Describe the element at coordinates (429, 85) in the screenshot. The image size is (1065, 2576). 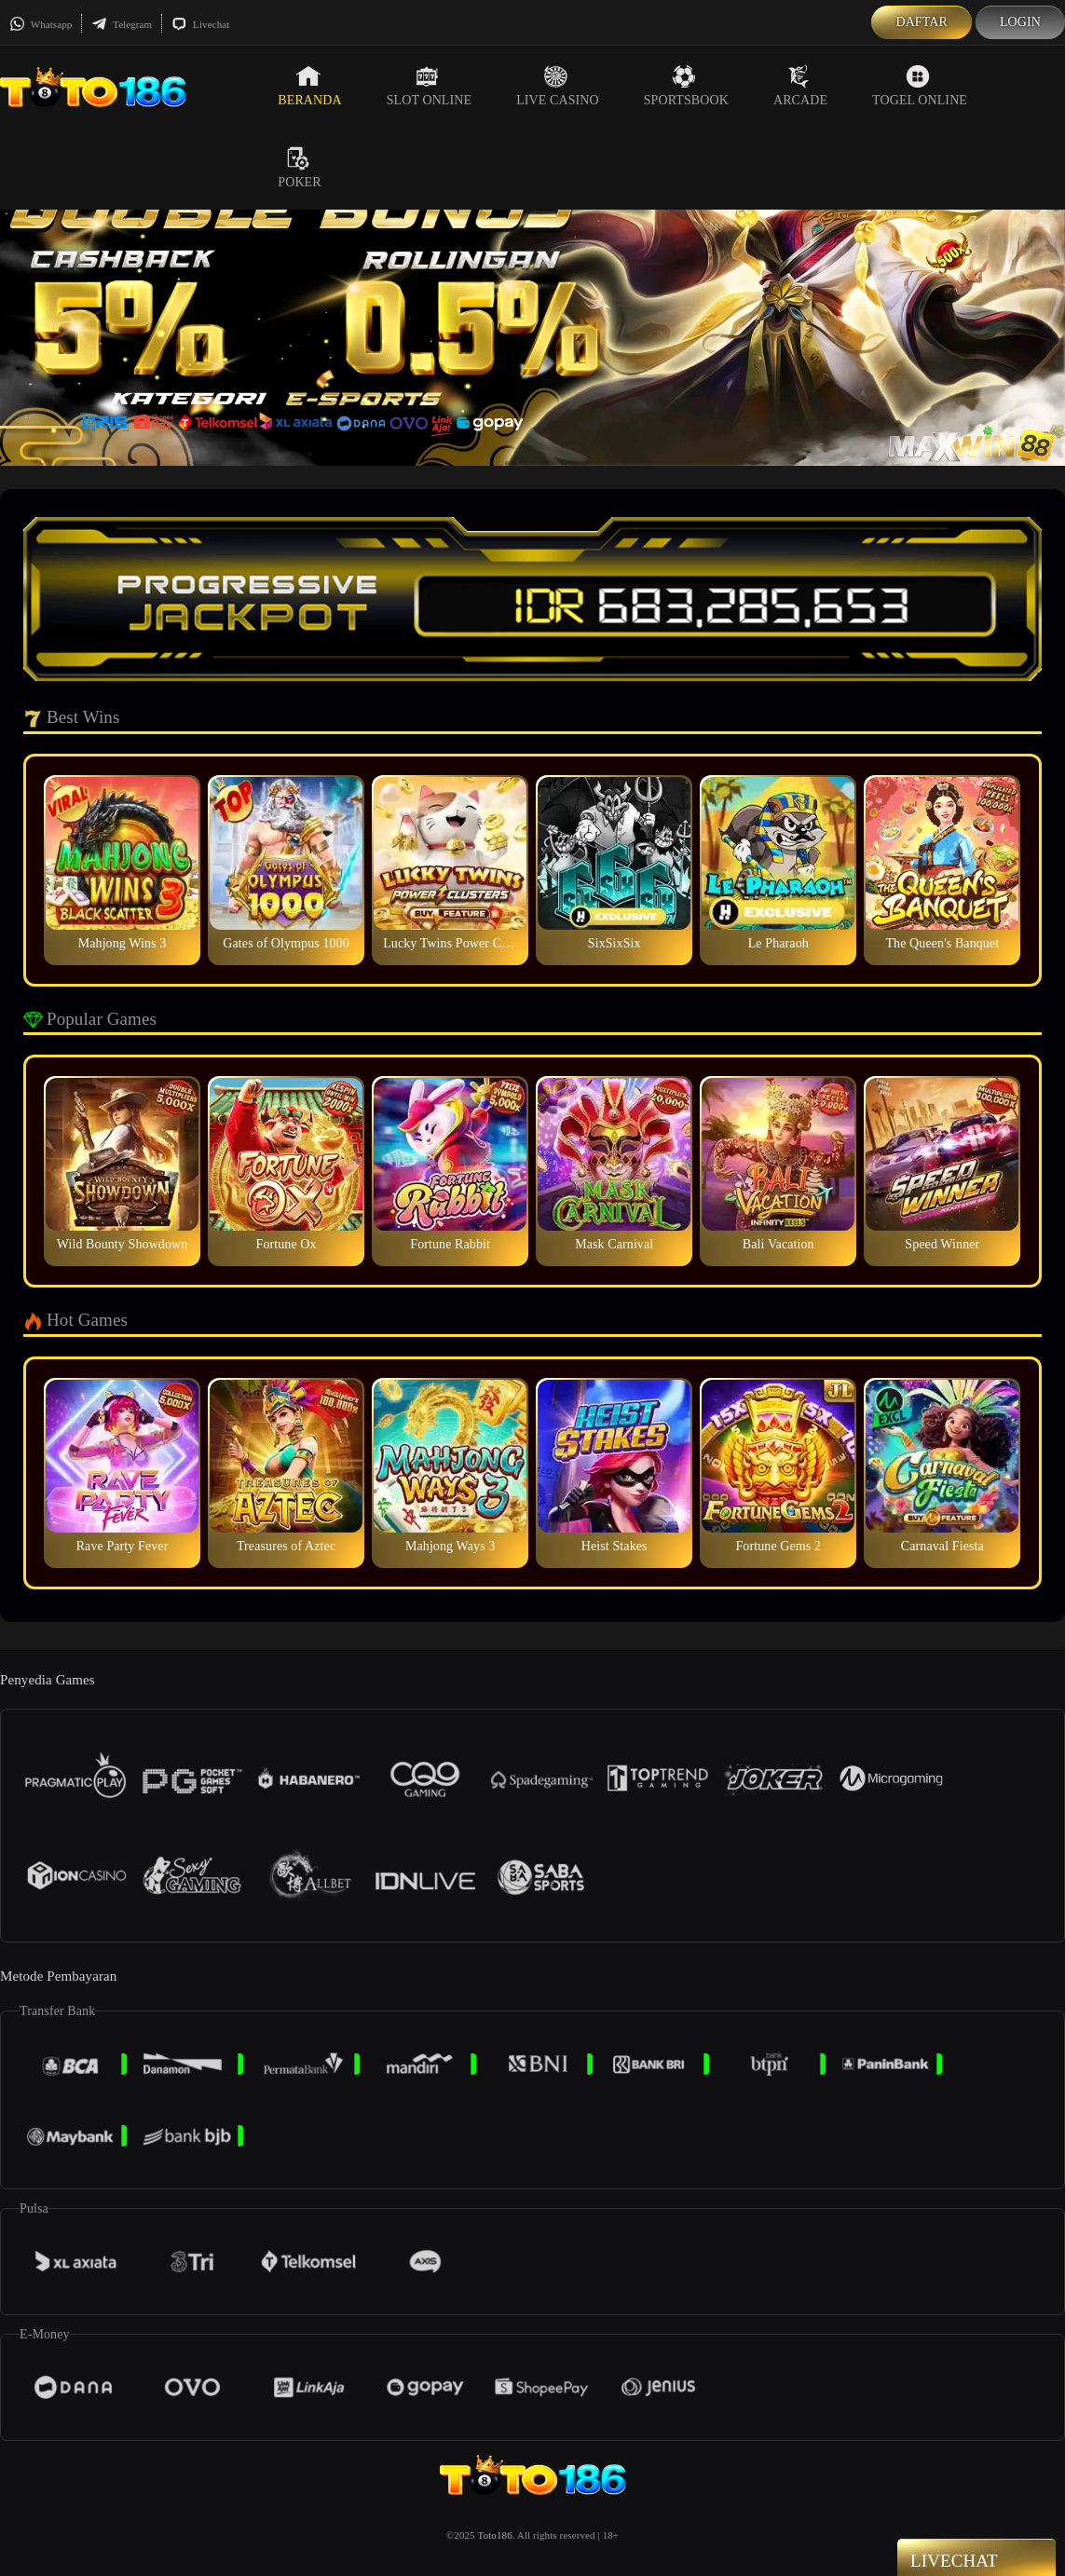
I see `Slot Online` at that location.